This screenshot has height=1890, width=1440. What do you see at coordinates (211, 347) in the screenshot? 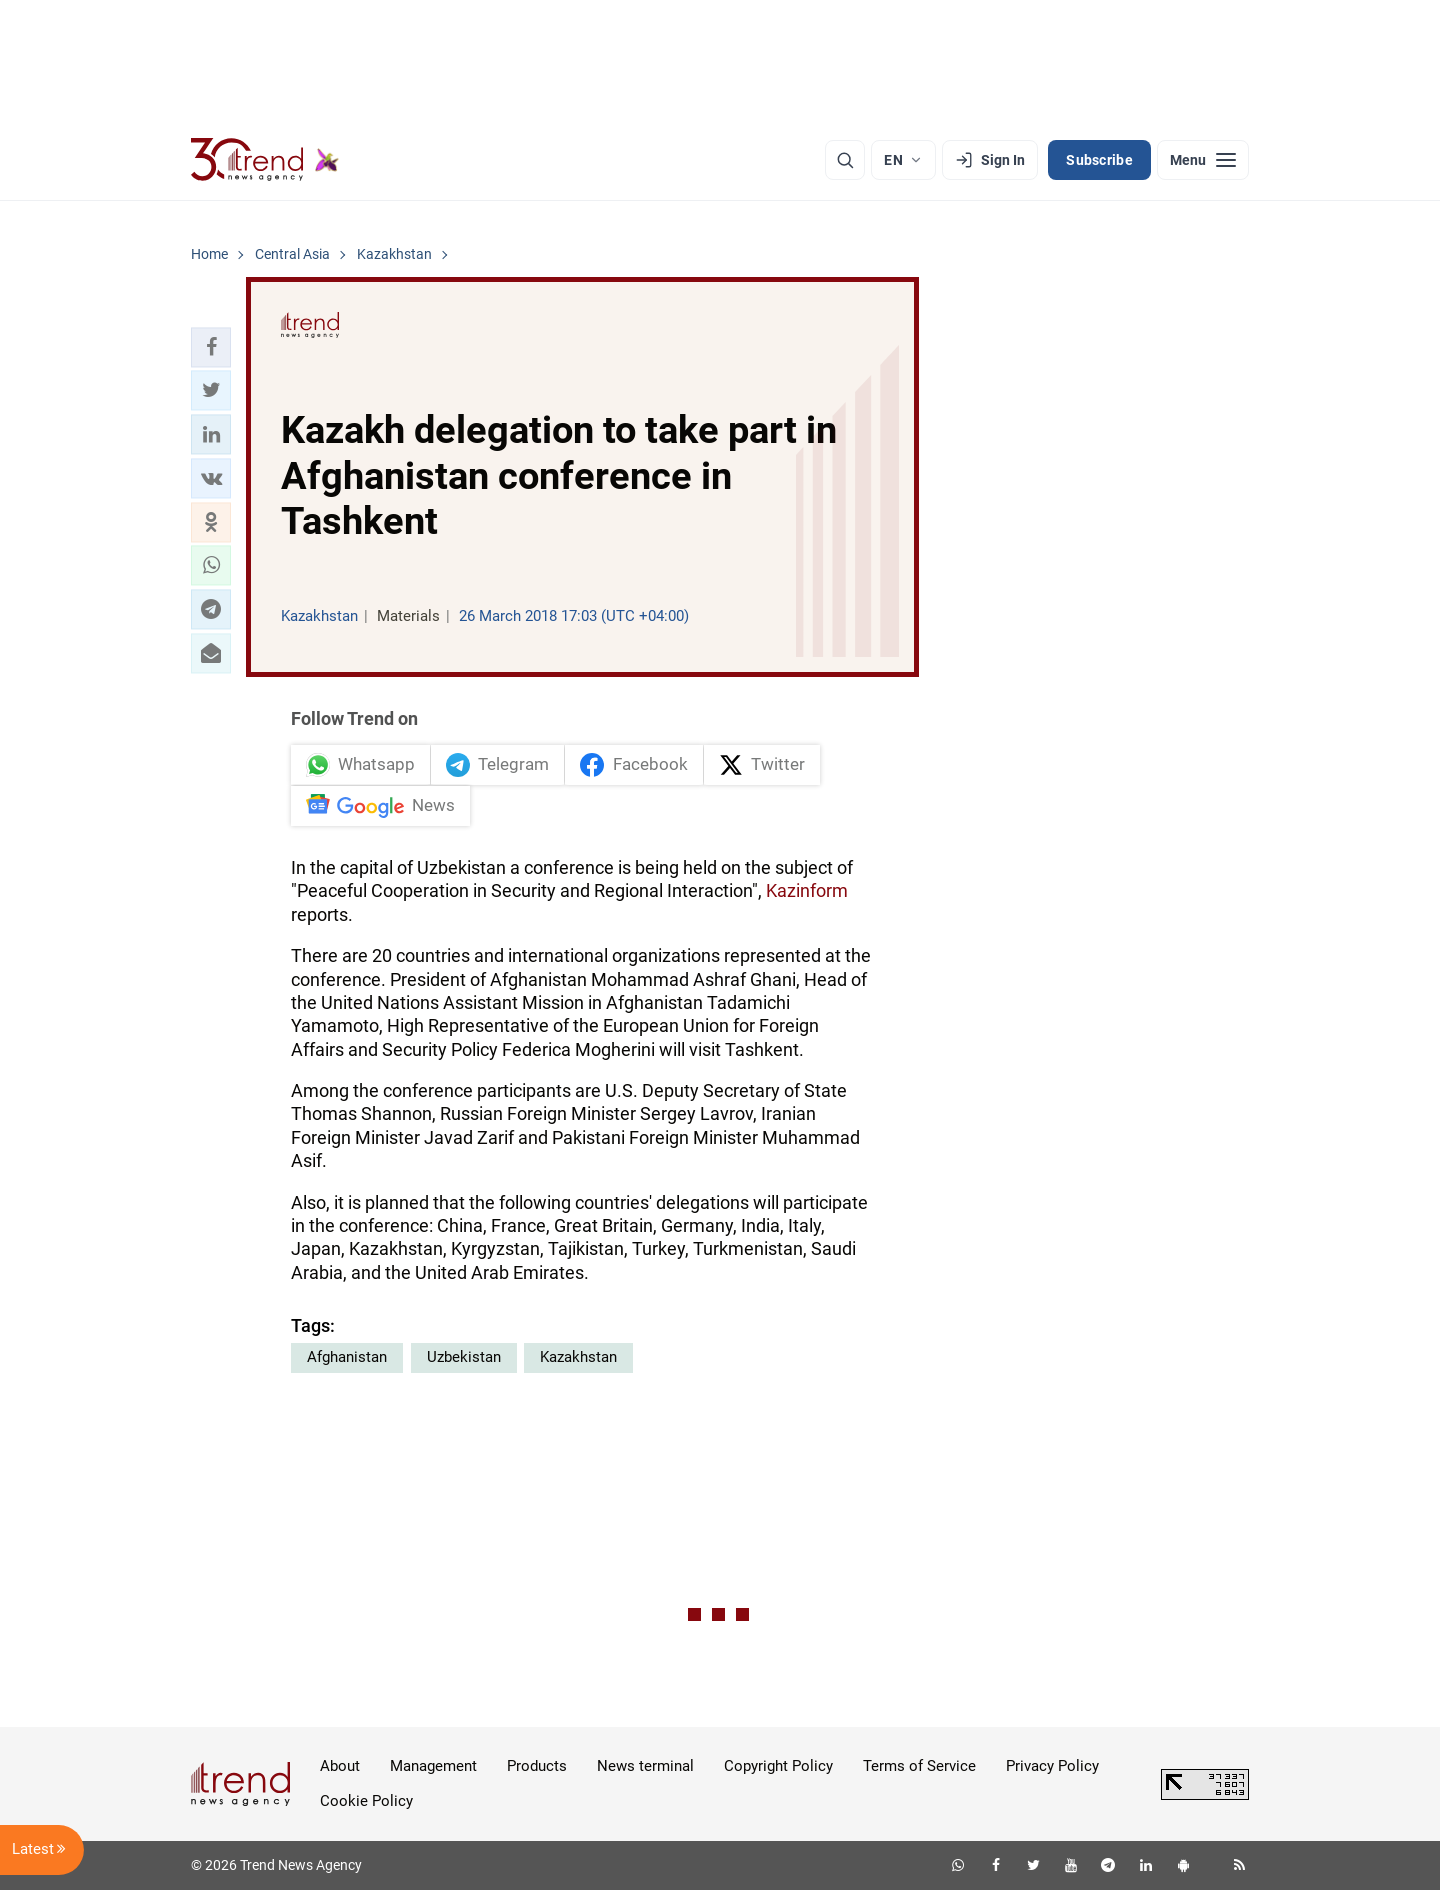
I see `[button]` at bounding box center [211, 347].